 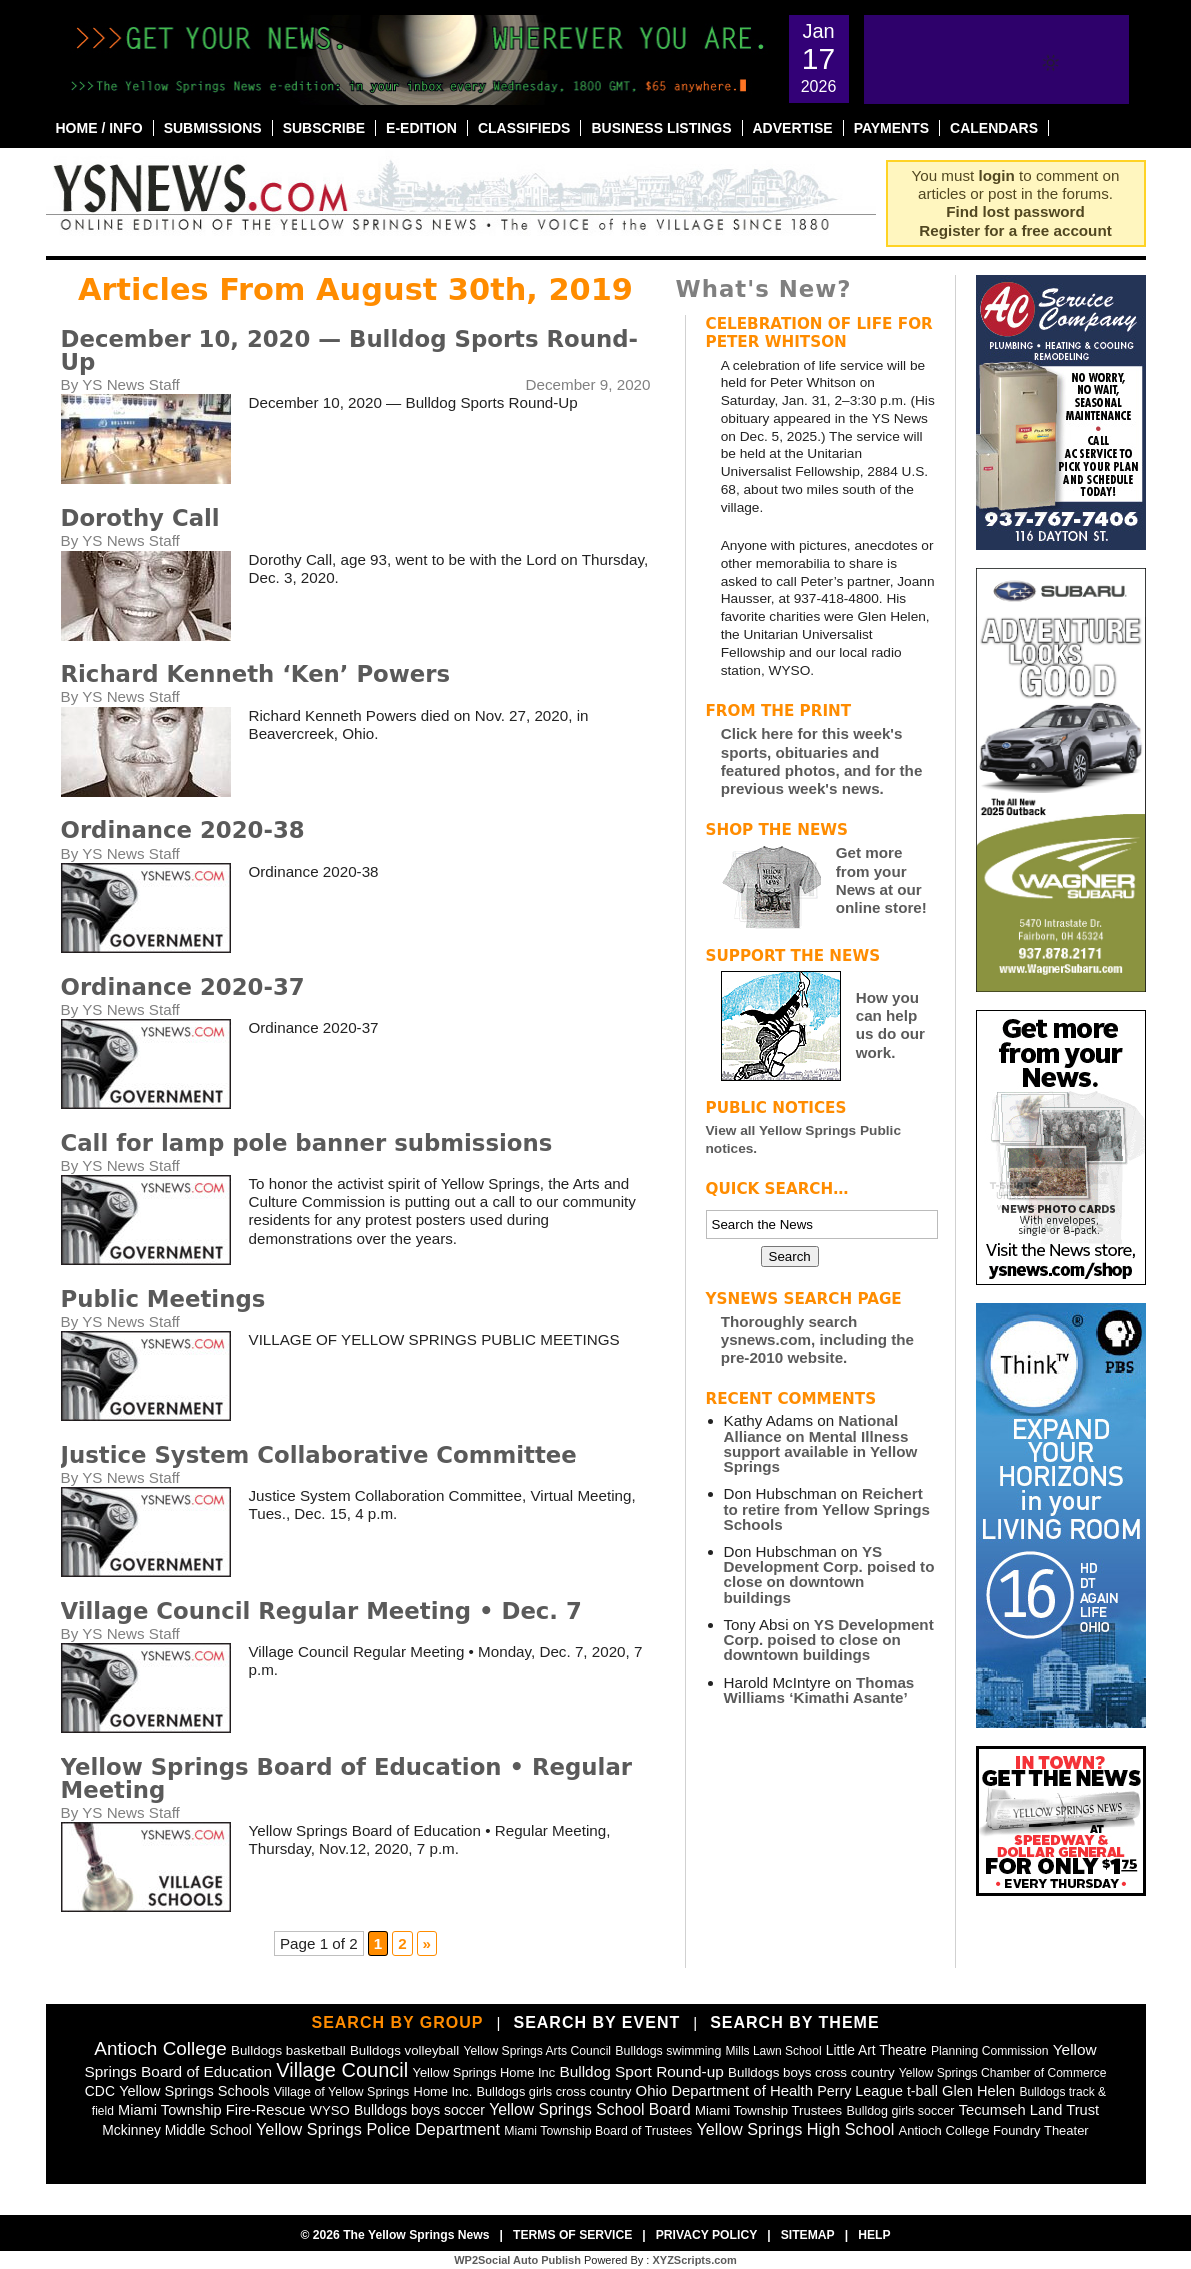 What do you see at coordinates (404, 2050) in the screenshot?
I see `Bulldogs volleyball [Bulldogs volleyball (54 items)]` at bounding box center [404, 2050].